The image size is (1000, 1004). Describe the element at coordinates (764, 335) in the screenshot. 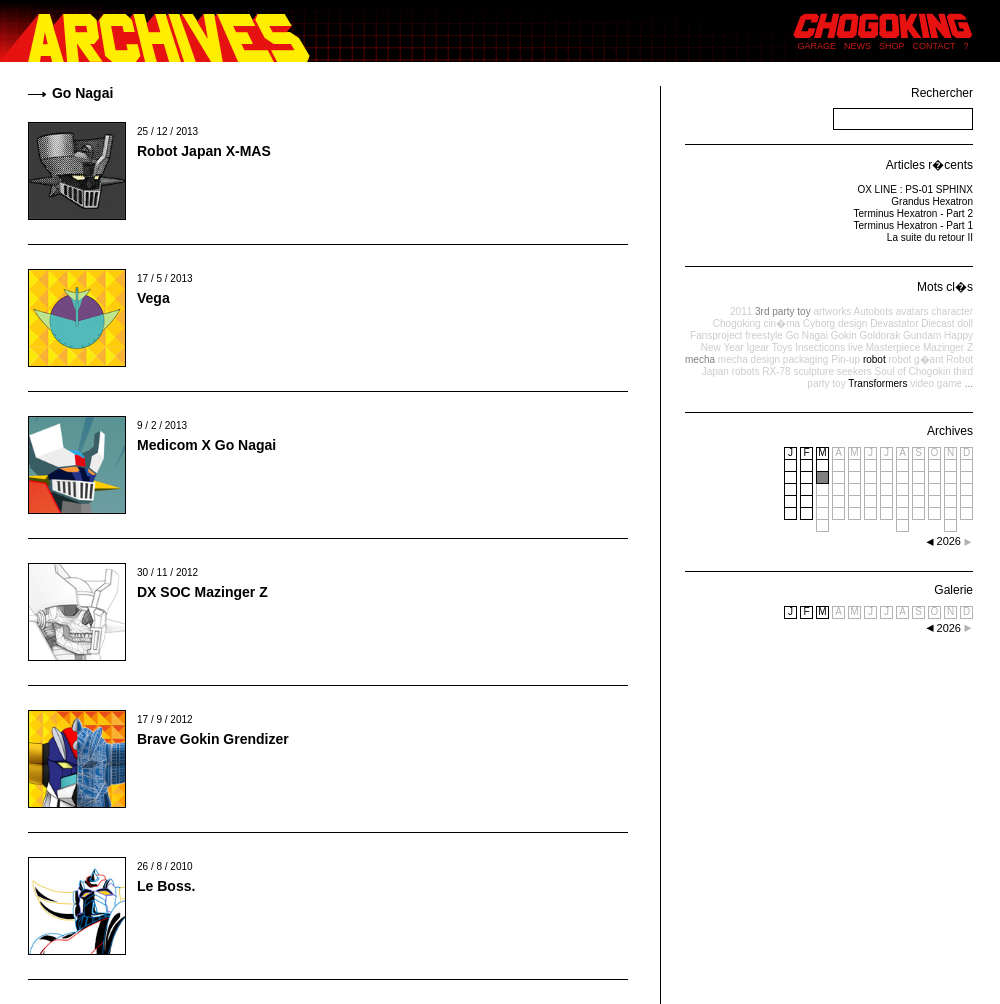

I see `freestyle` at that location.